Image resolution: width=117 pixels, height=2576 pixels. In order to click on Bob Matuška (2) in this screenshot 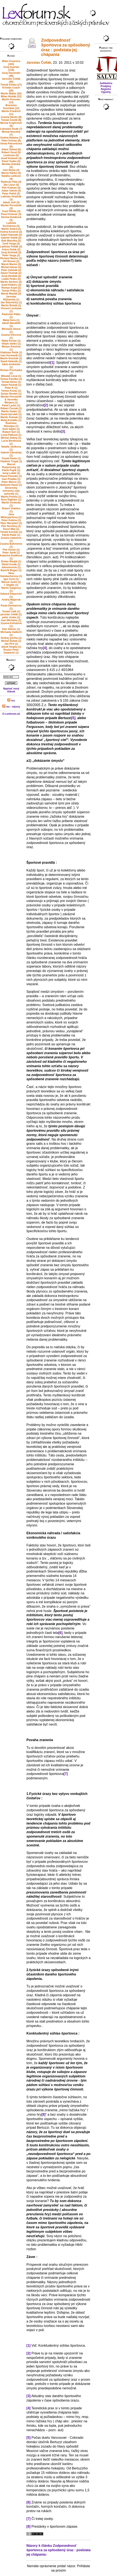, I will do `click(11, 240)`.